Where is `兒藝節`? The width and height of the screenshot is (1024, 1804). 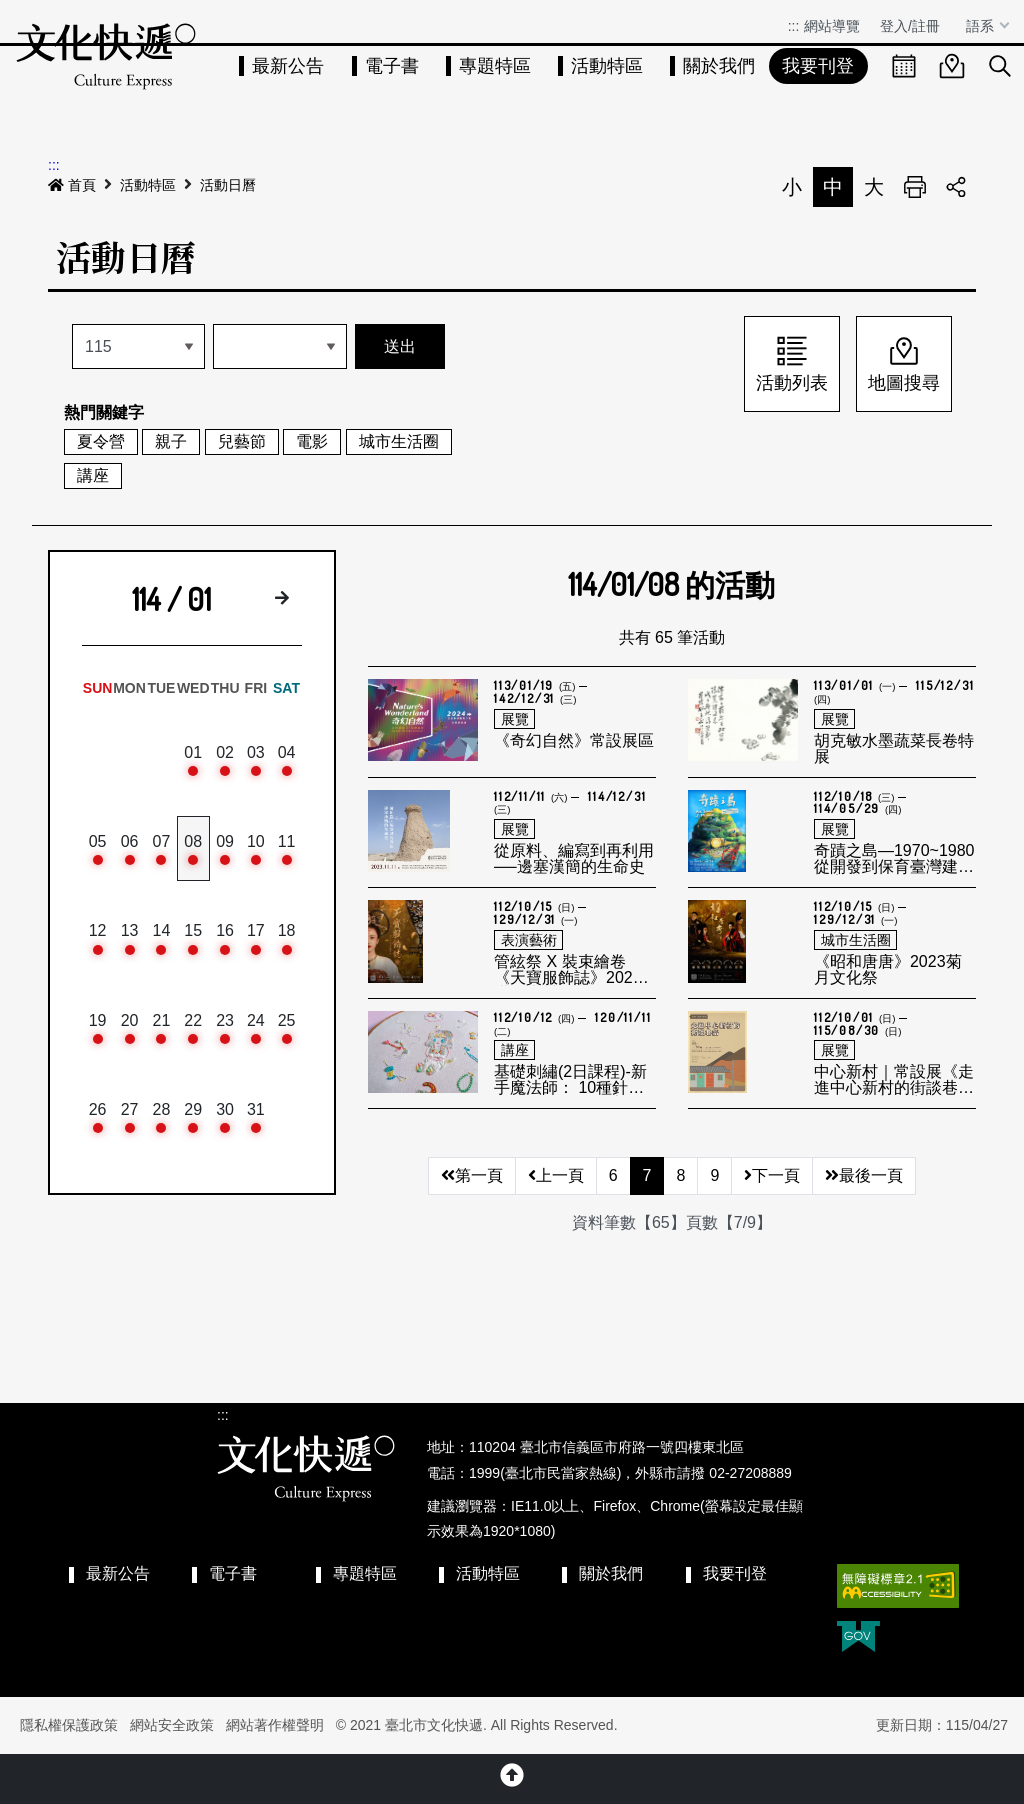
兒藝節 is located at coordinates (242, 441).